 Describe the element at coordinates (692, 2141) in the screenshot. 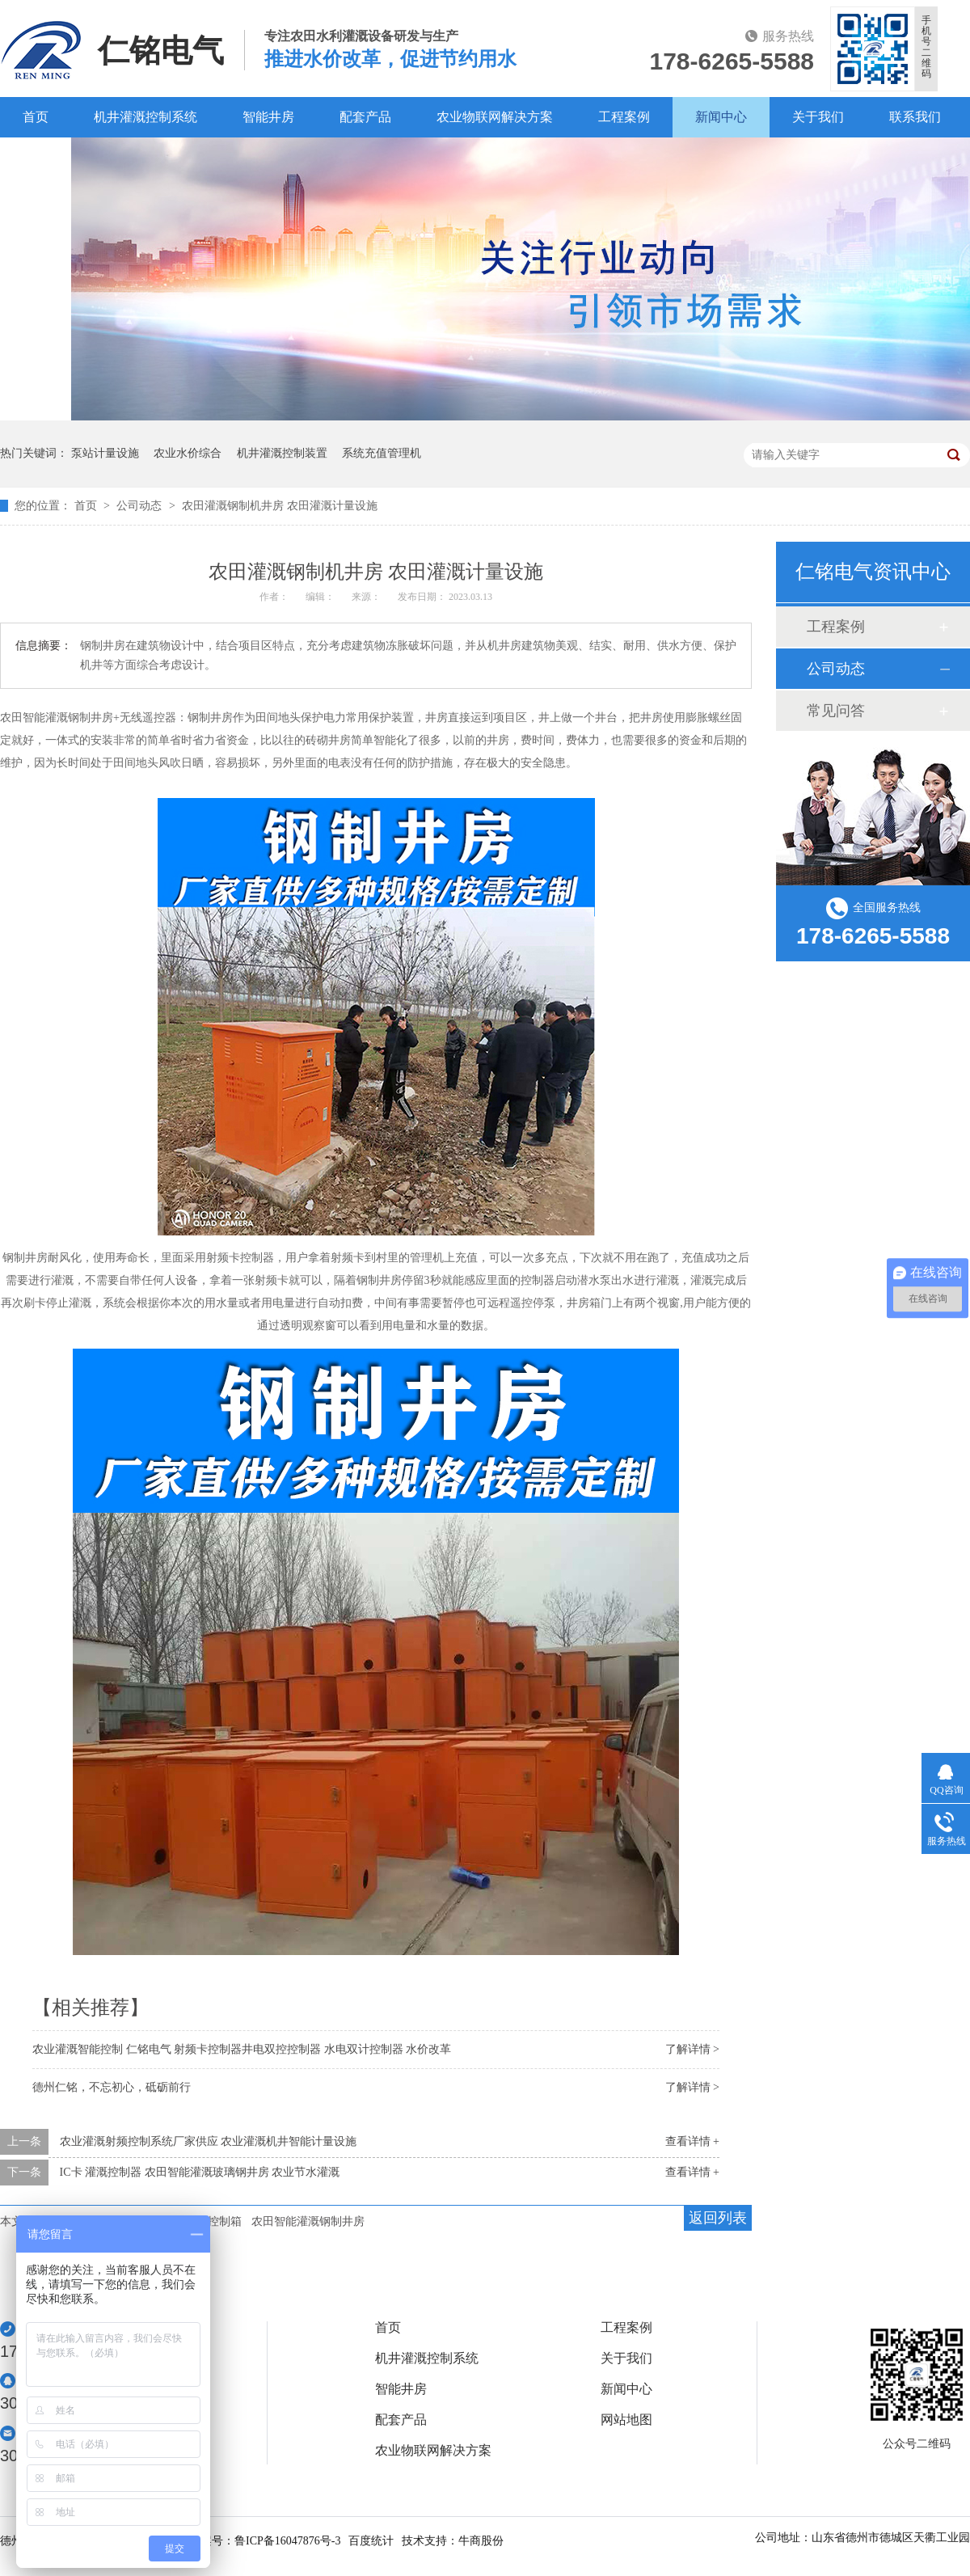

I see `查看详情 +` at that location.